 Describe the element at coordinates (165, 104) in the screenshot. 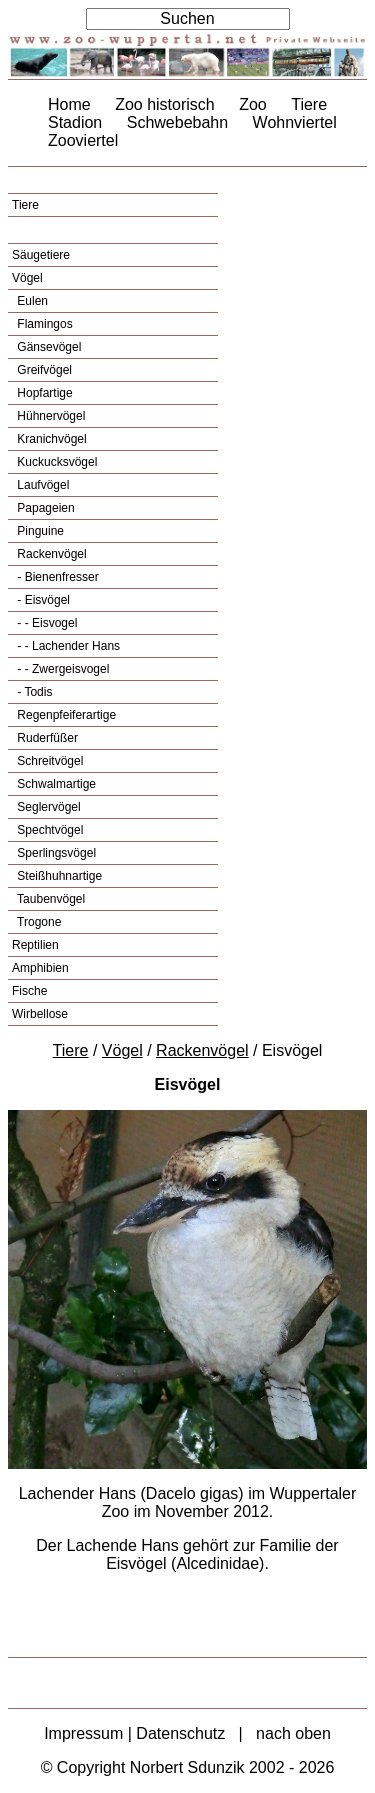

I see `Zoo historisch` at that location.